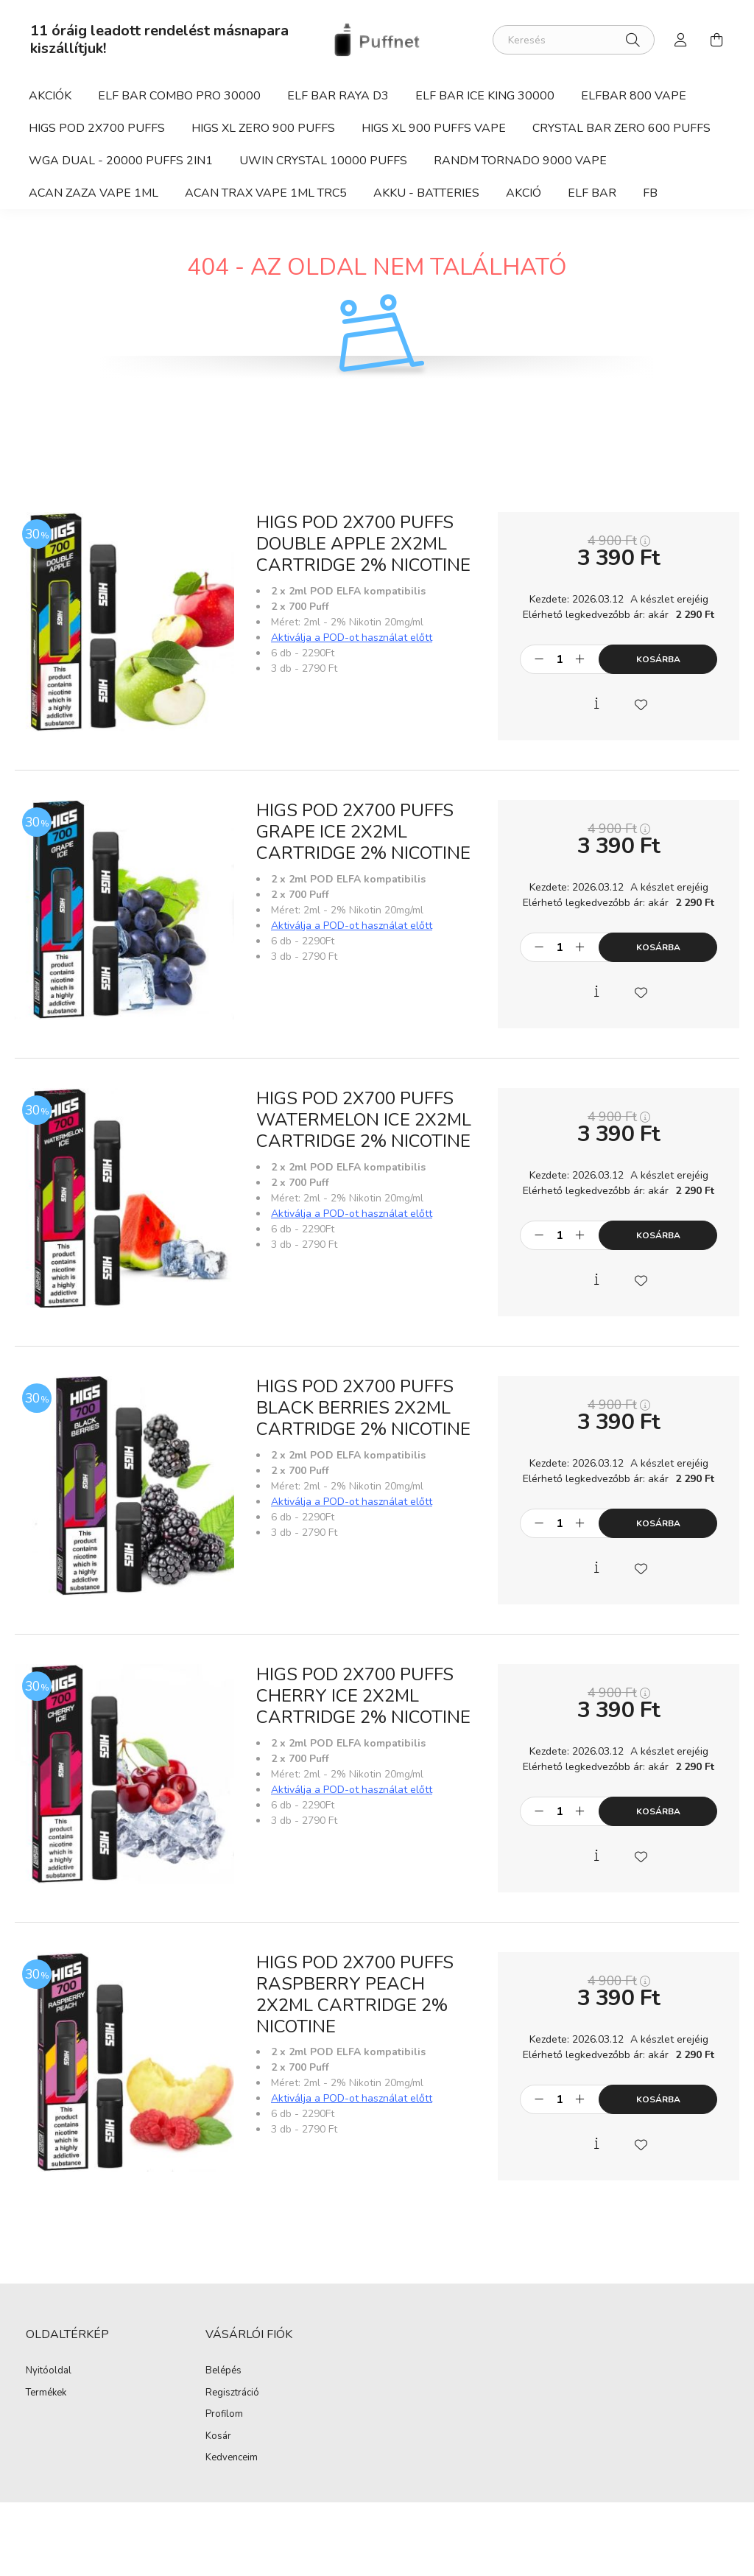 The image size is (754, 2576). I want to click on Profilom, so click(224, 2415).